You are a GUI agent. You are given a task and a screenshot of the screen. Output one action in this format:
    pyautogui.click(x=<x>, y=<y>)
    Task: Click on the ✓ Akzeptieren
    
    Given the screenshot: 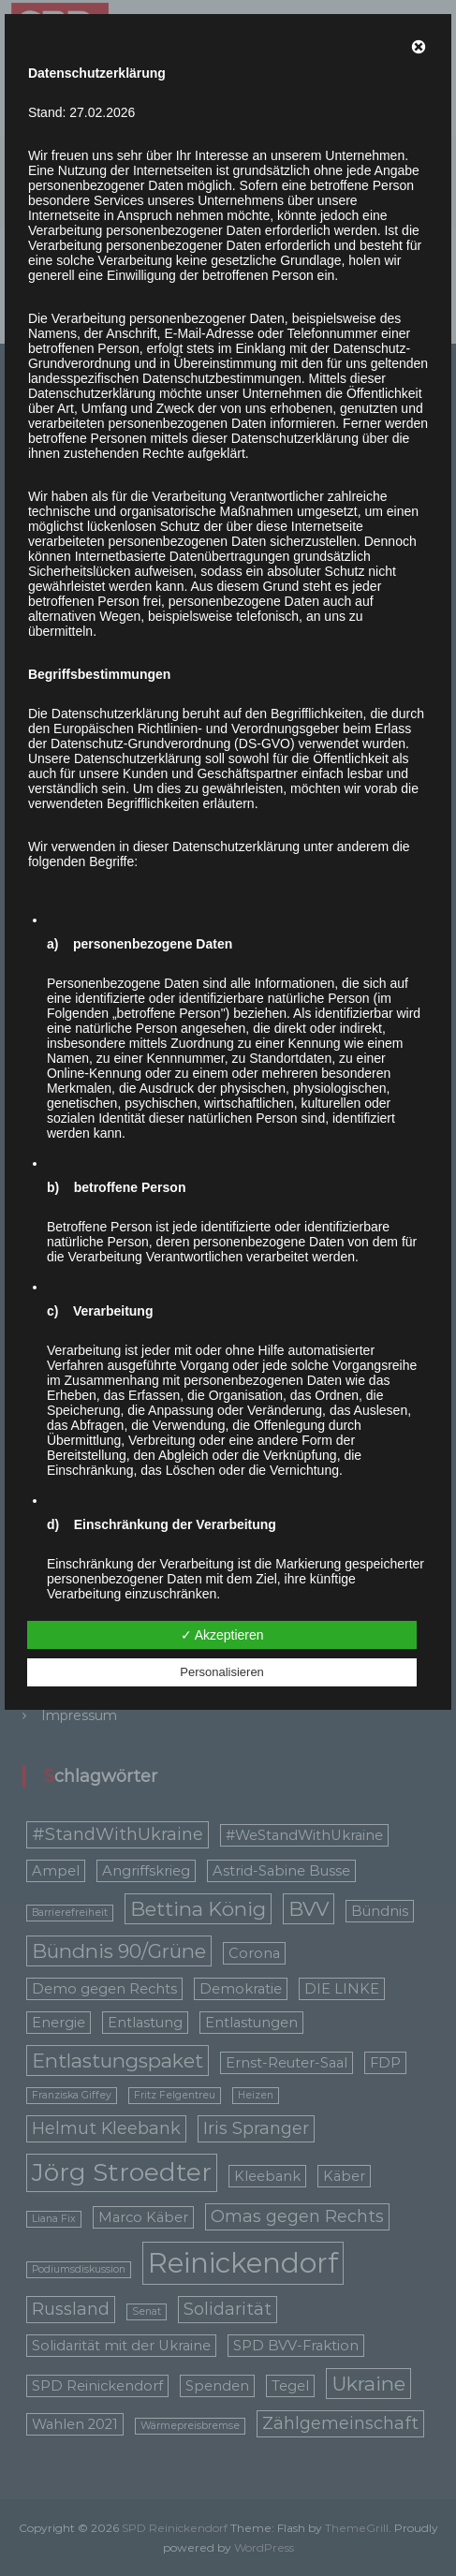 What is the action you would take?
    pyautogui.click(x=222, y=1634)
    